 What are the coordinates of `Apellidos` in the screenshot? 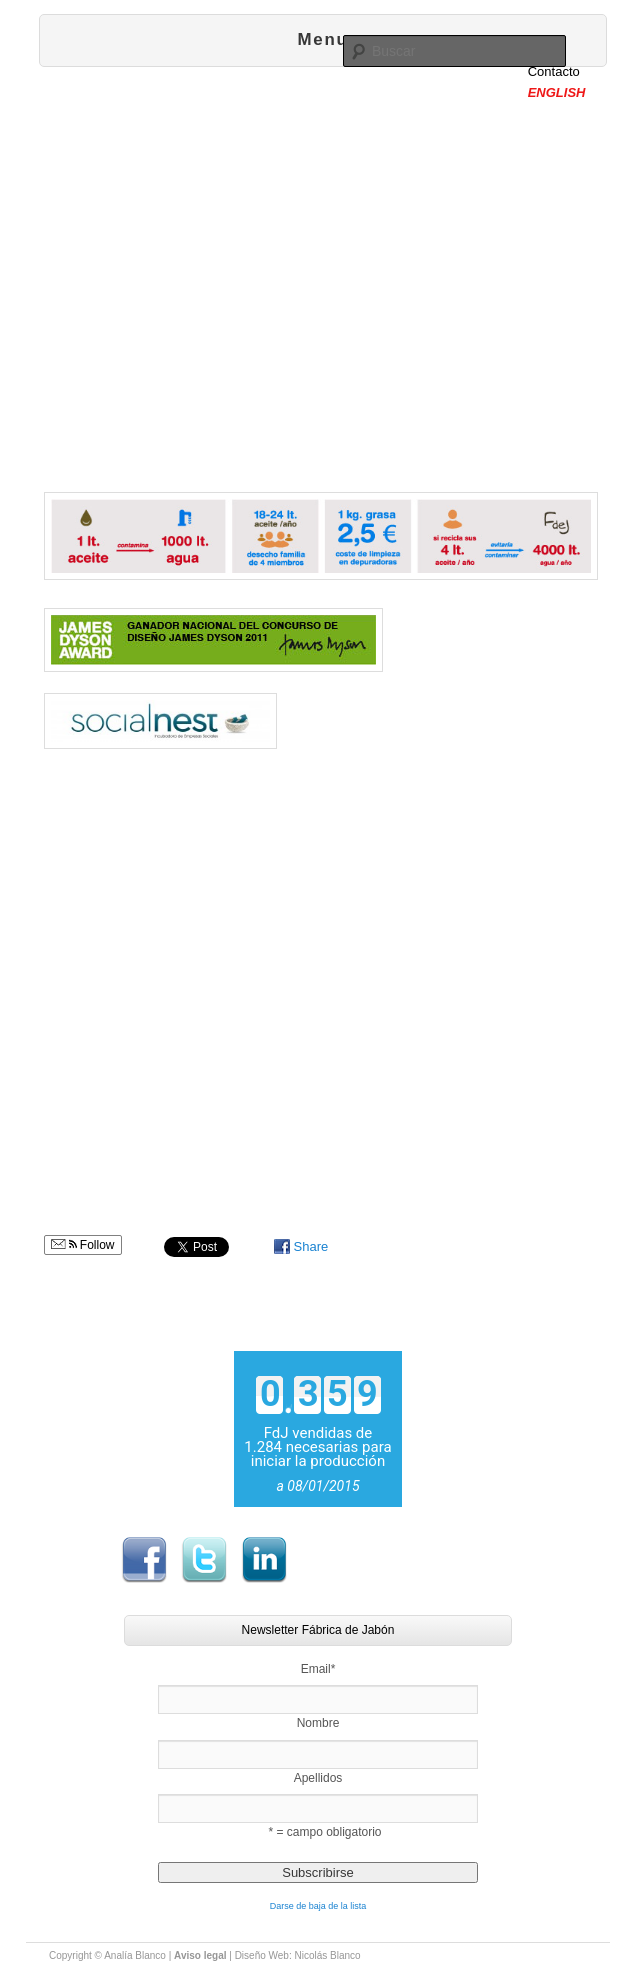 It's located at (318, 1778).